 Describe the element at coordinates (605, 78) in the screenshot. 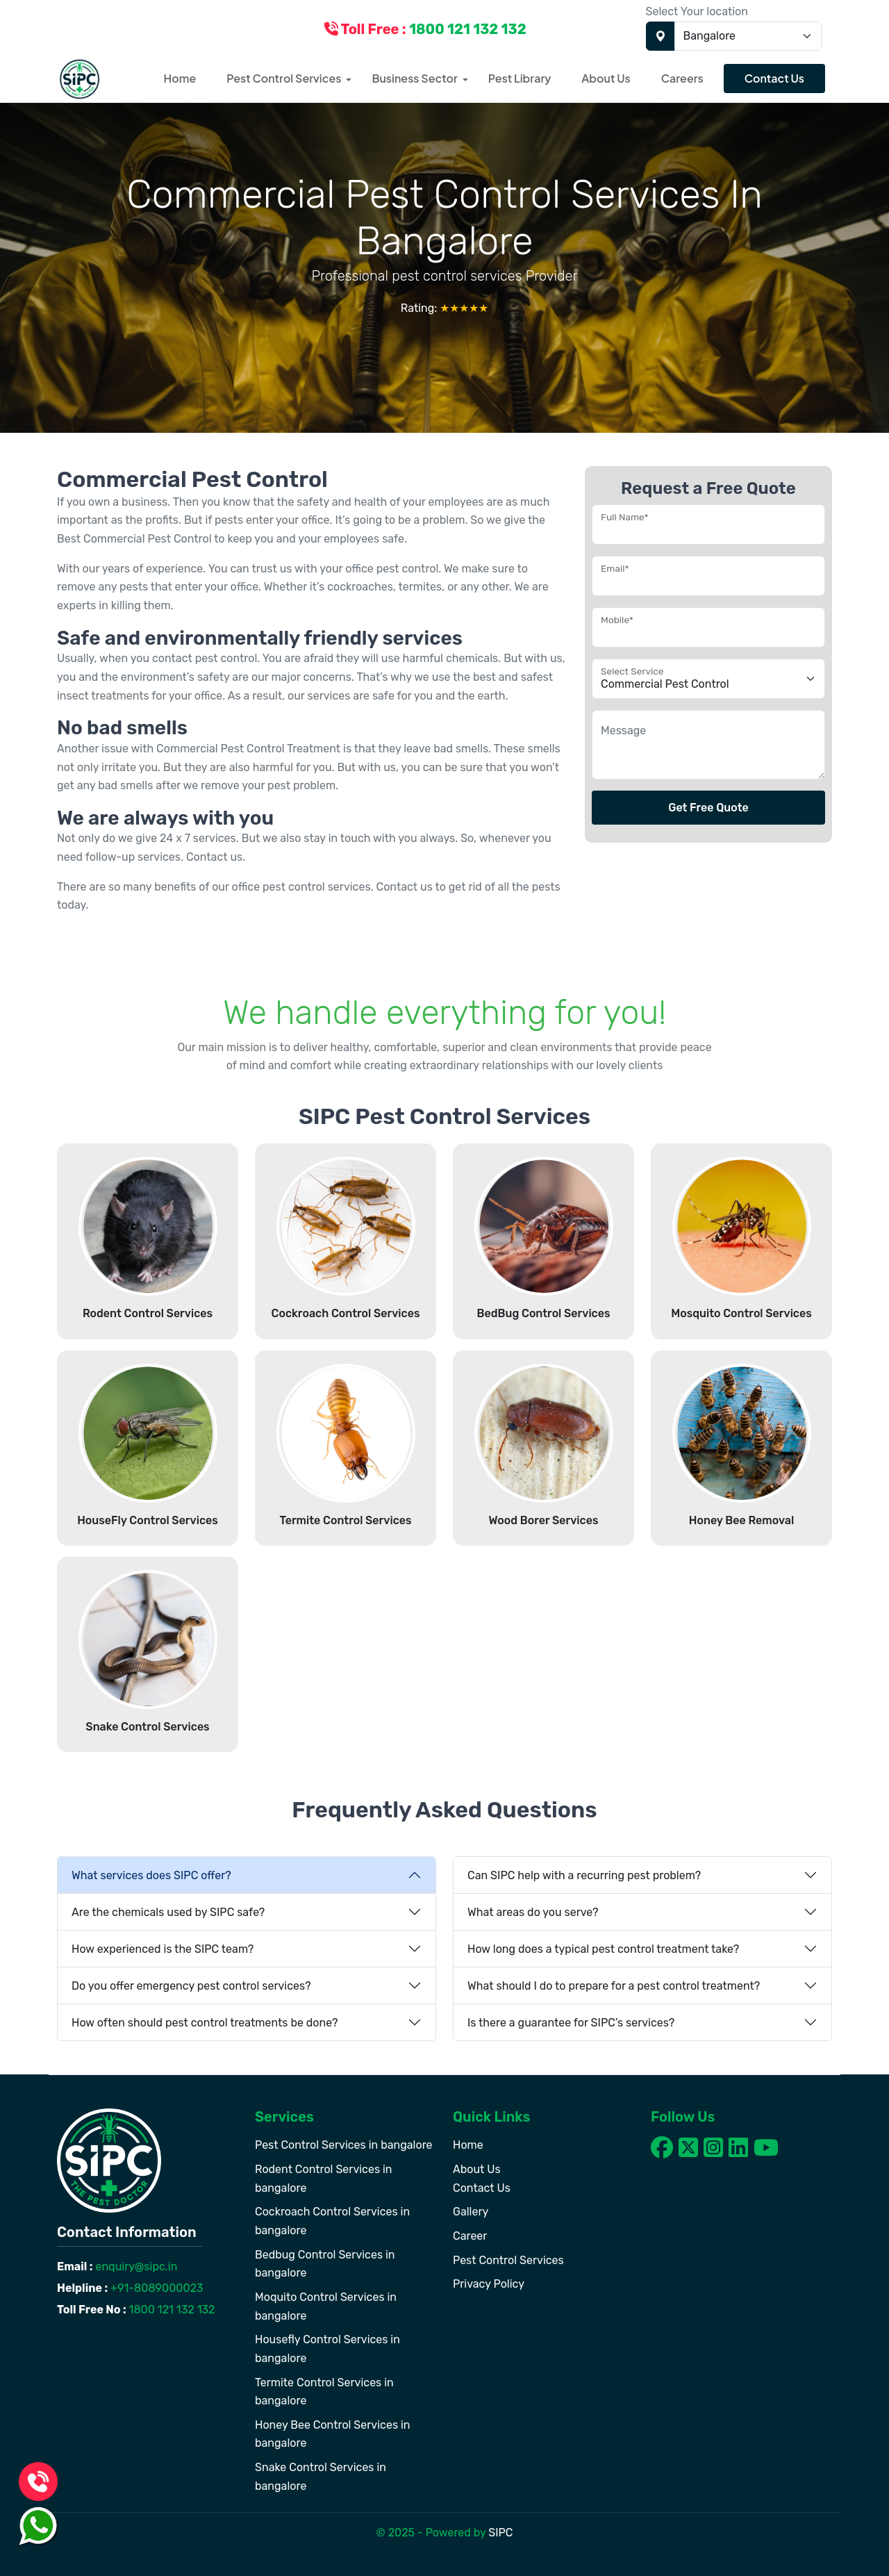

I see `About Us` at that location.